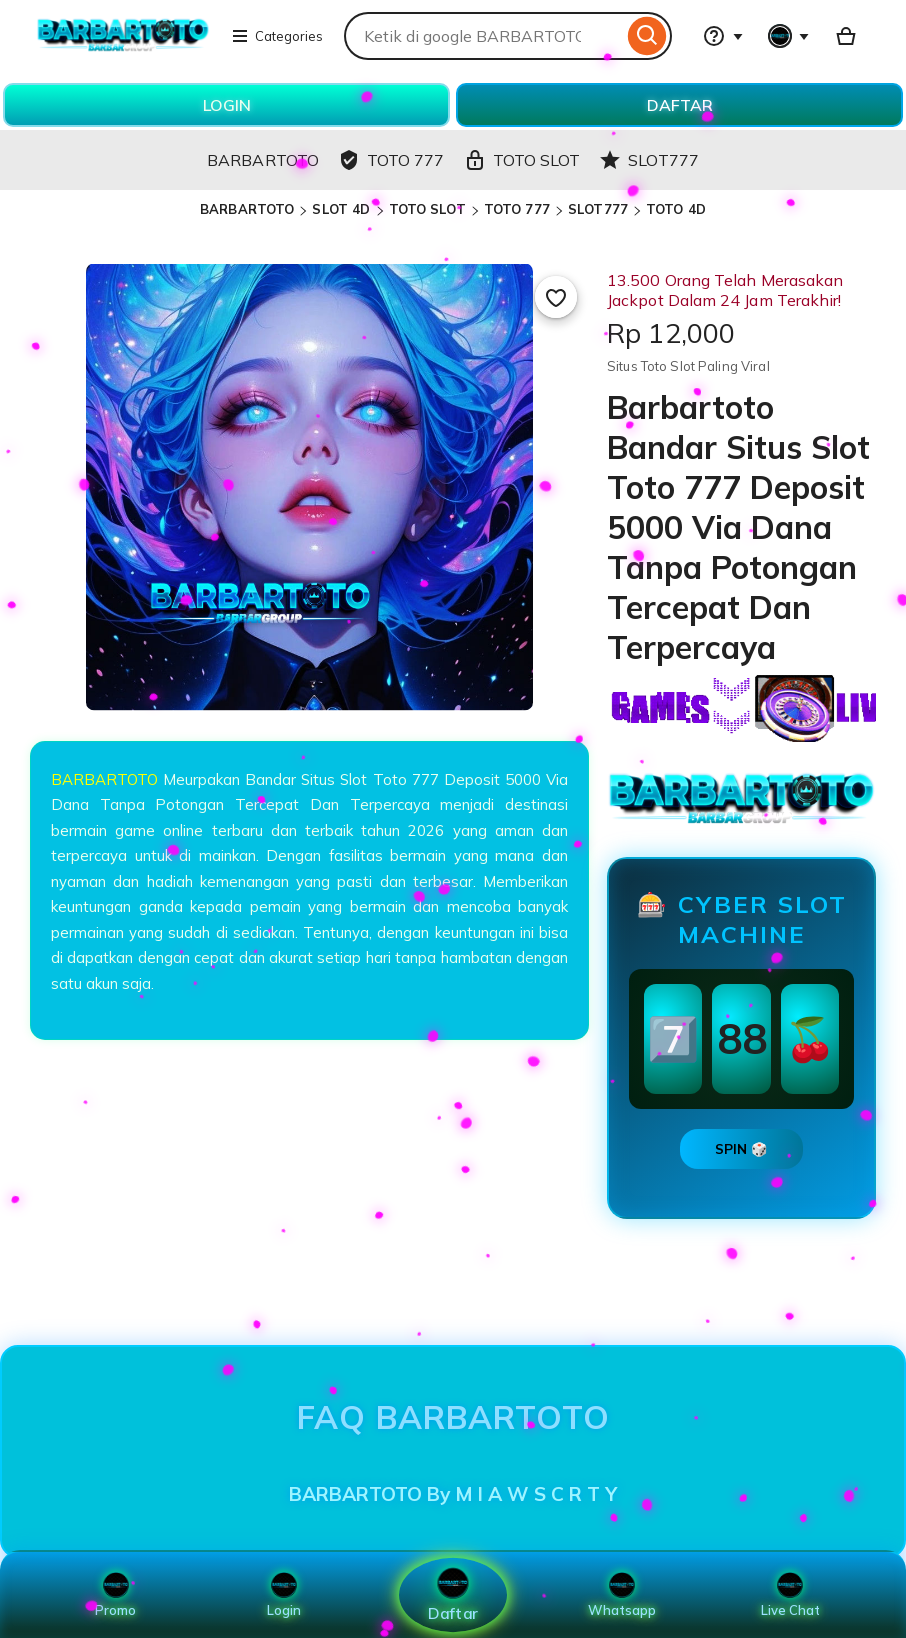 The image size is (906, 1638). What do you see at coordinates (284, 1595) in the screenshot?
I see `Login` at bounding box center [284, 1595].